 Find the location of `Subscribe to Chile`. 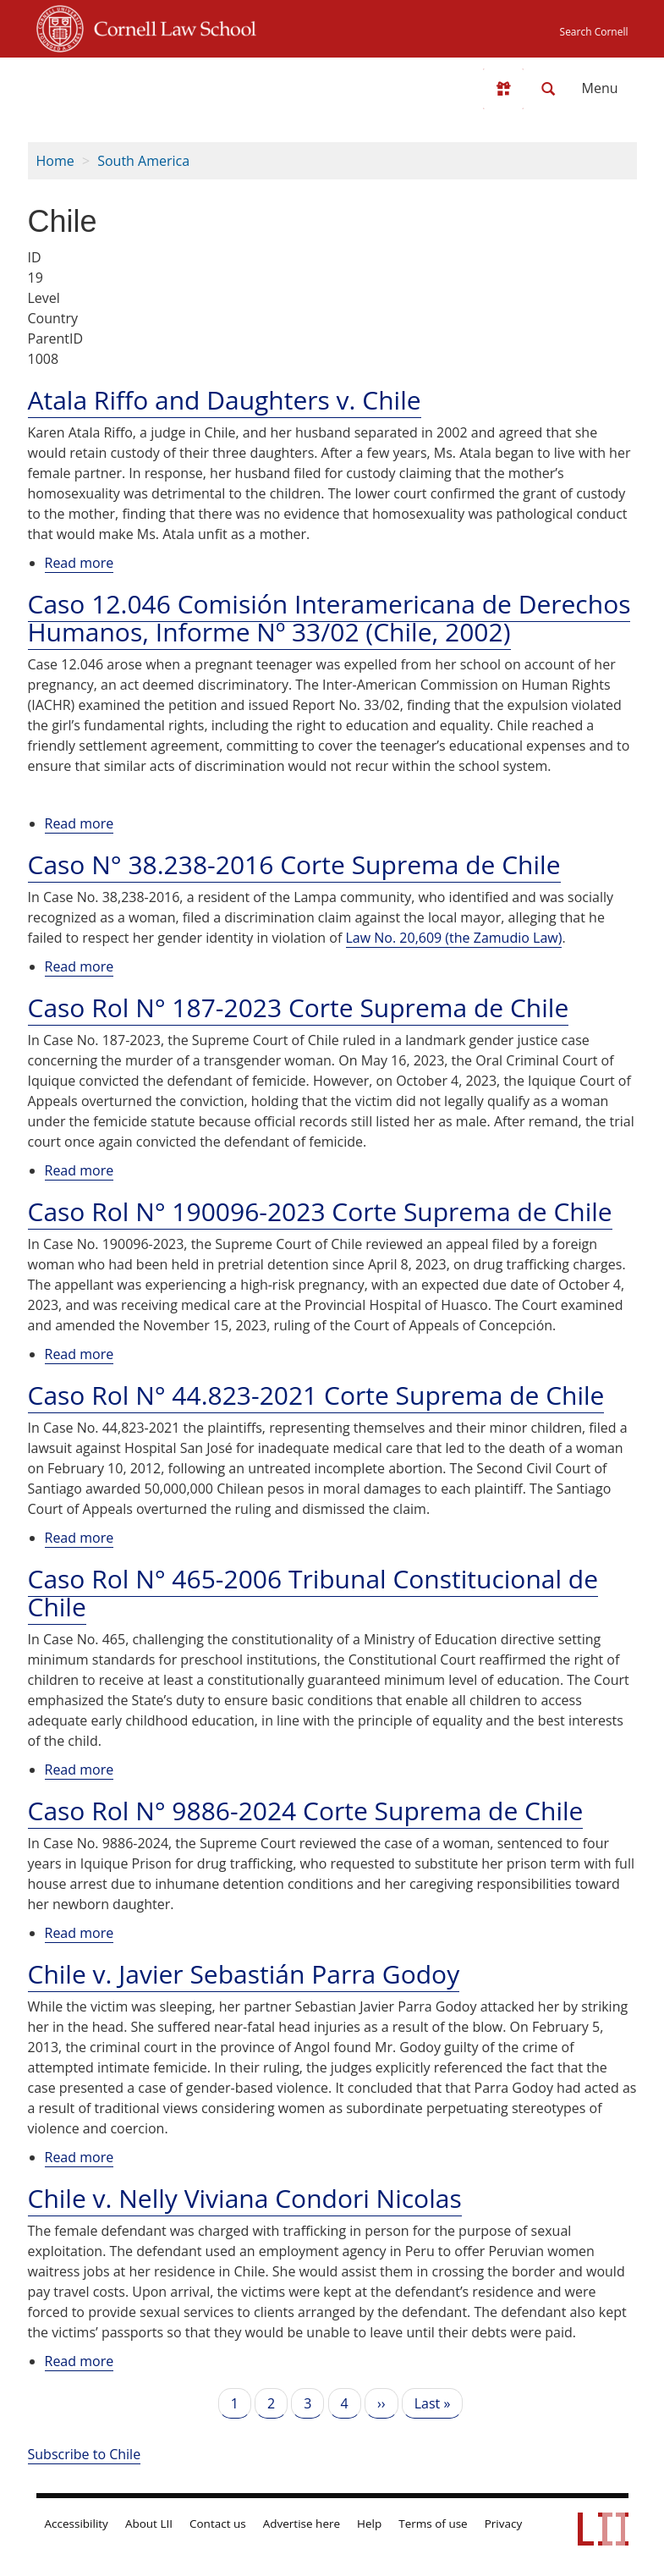

Subscribe to Chile is located at coordinates (84, 2454).